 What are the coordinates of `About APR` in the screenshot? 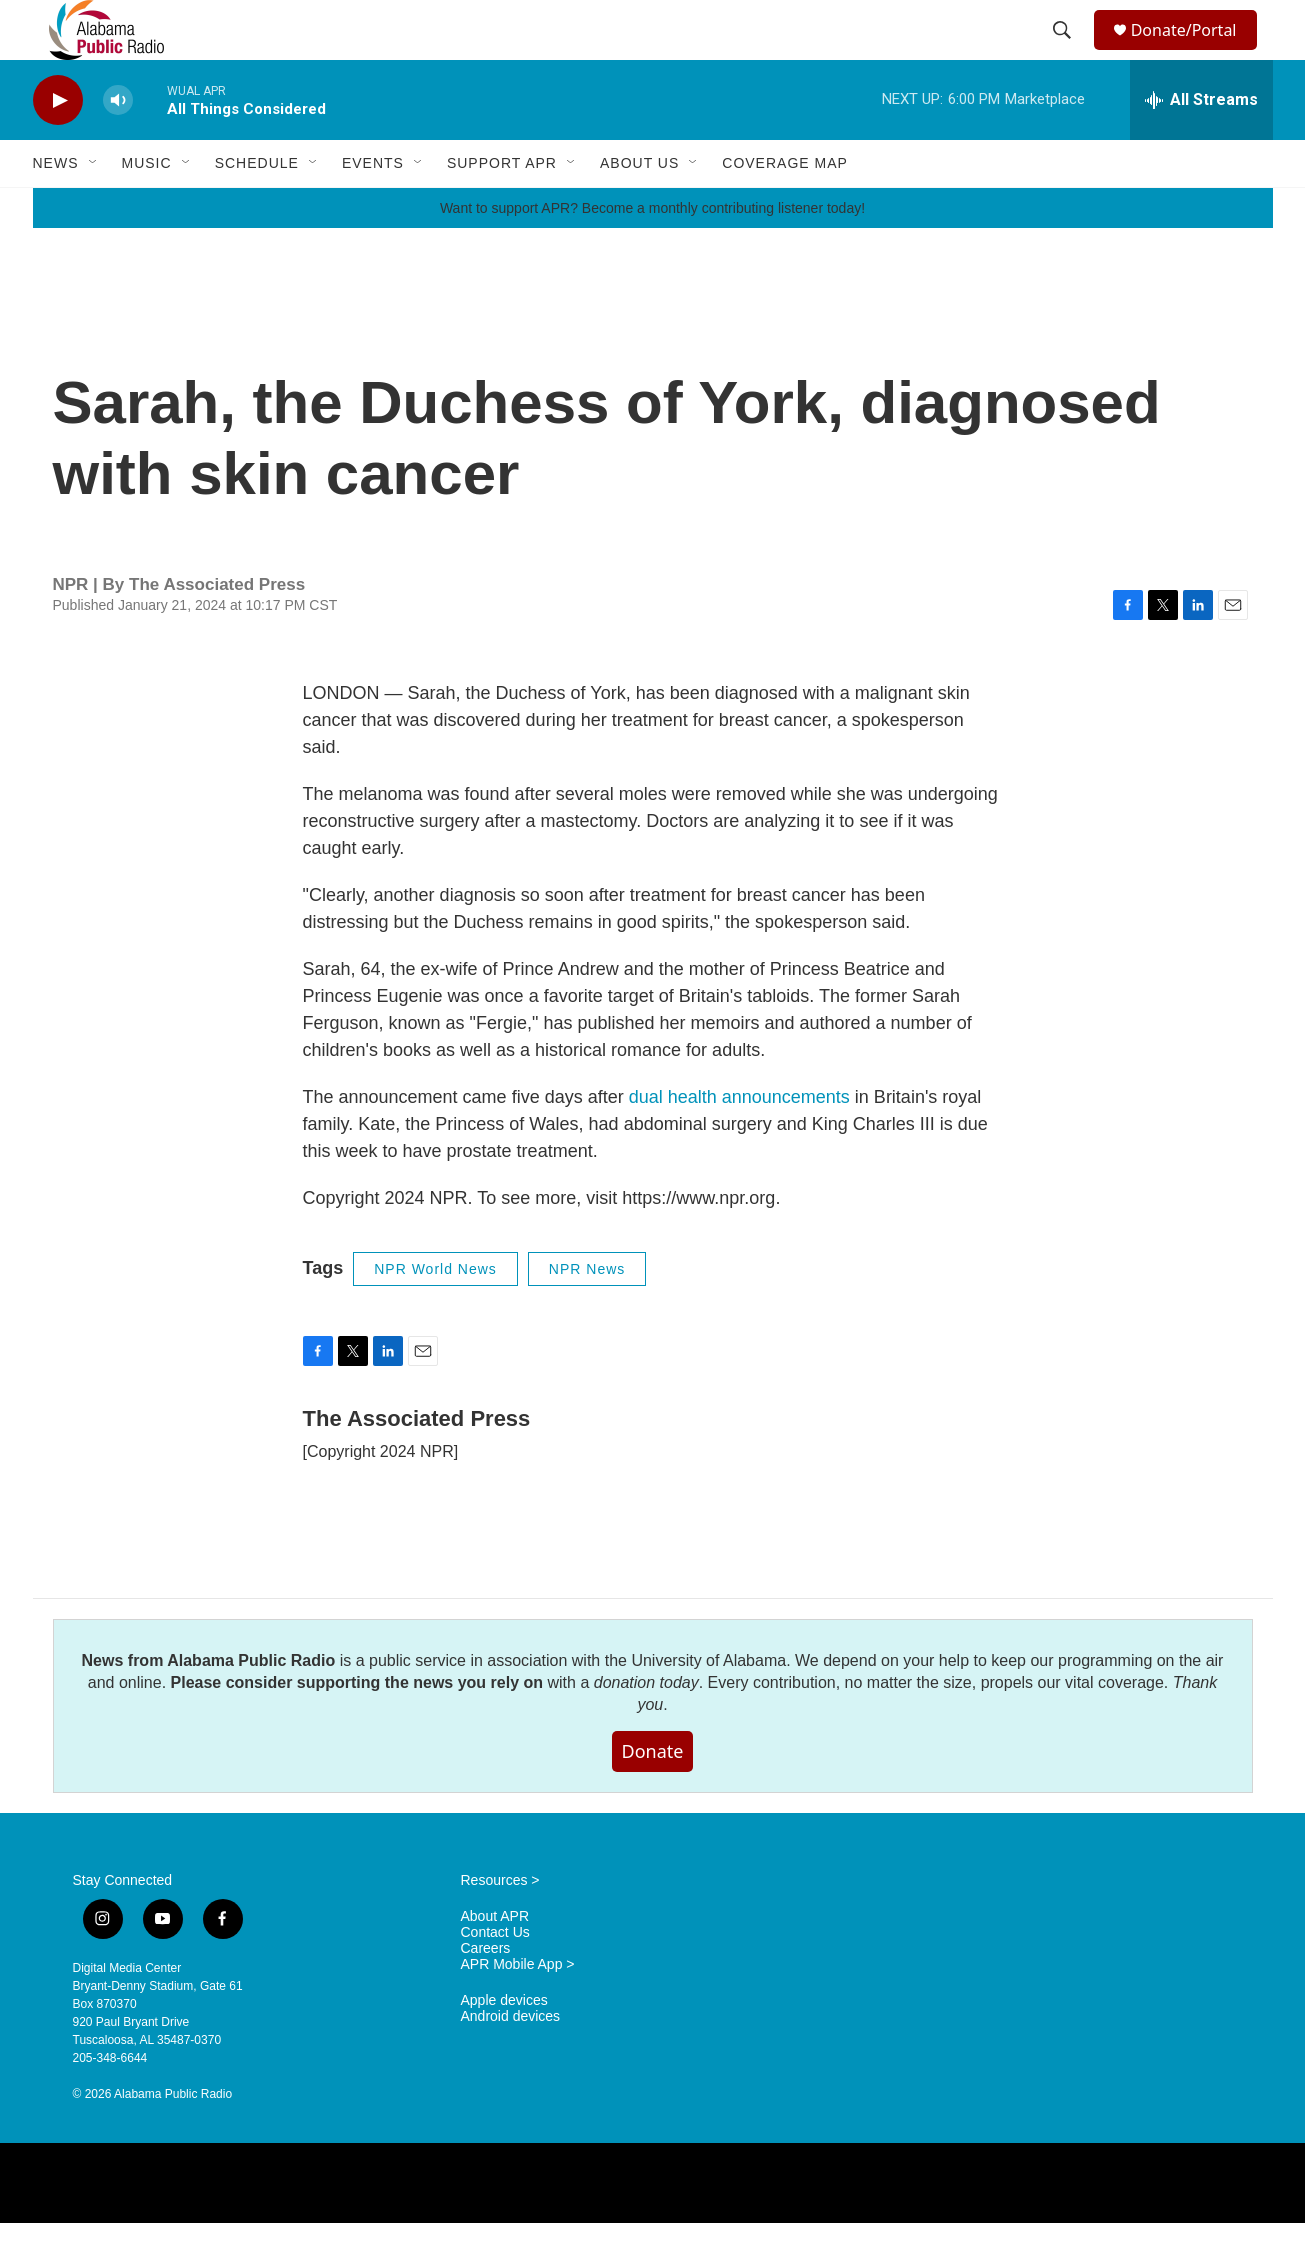 It's located at (495, 1961).